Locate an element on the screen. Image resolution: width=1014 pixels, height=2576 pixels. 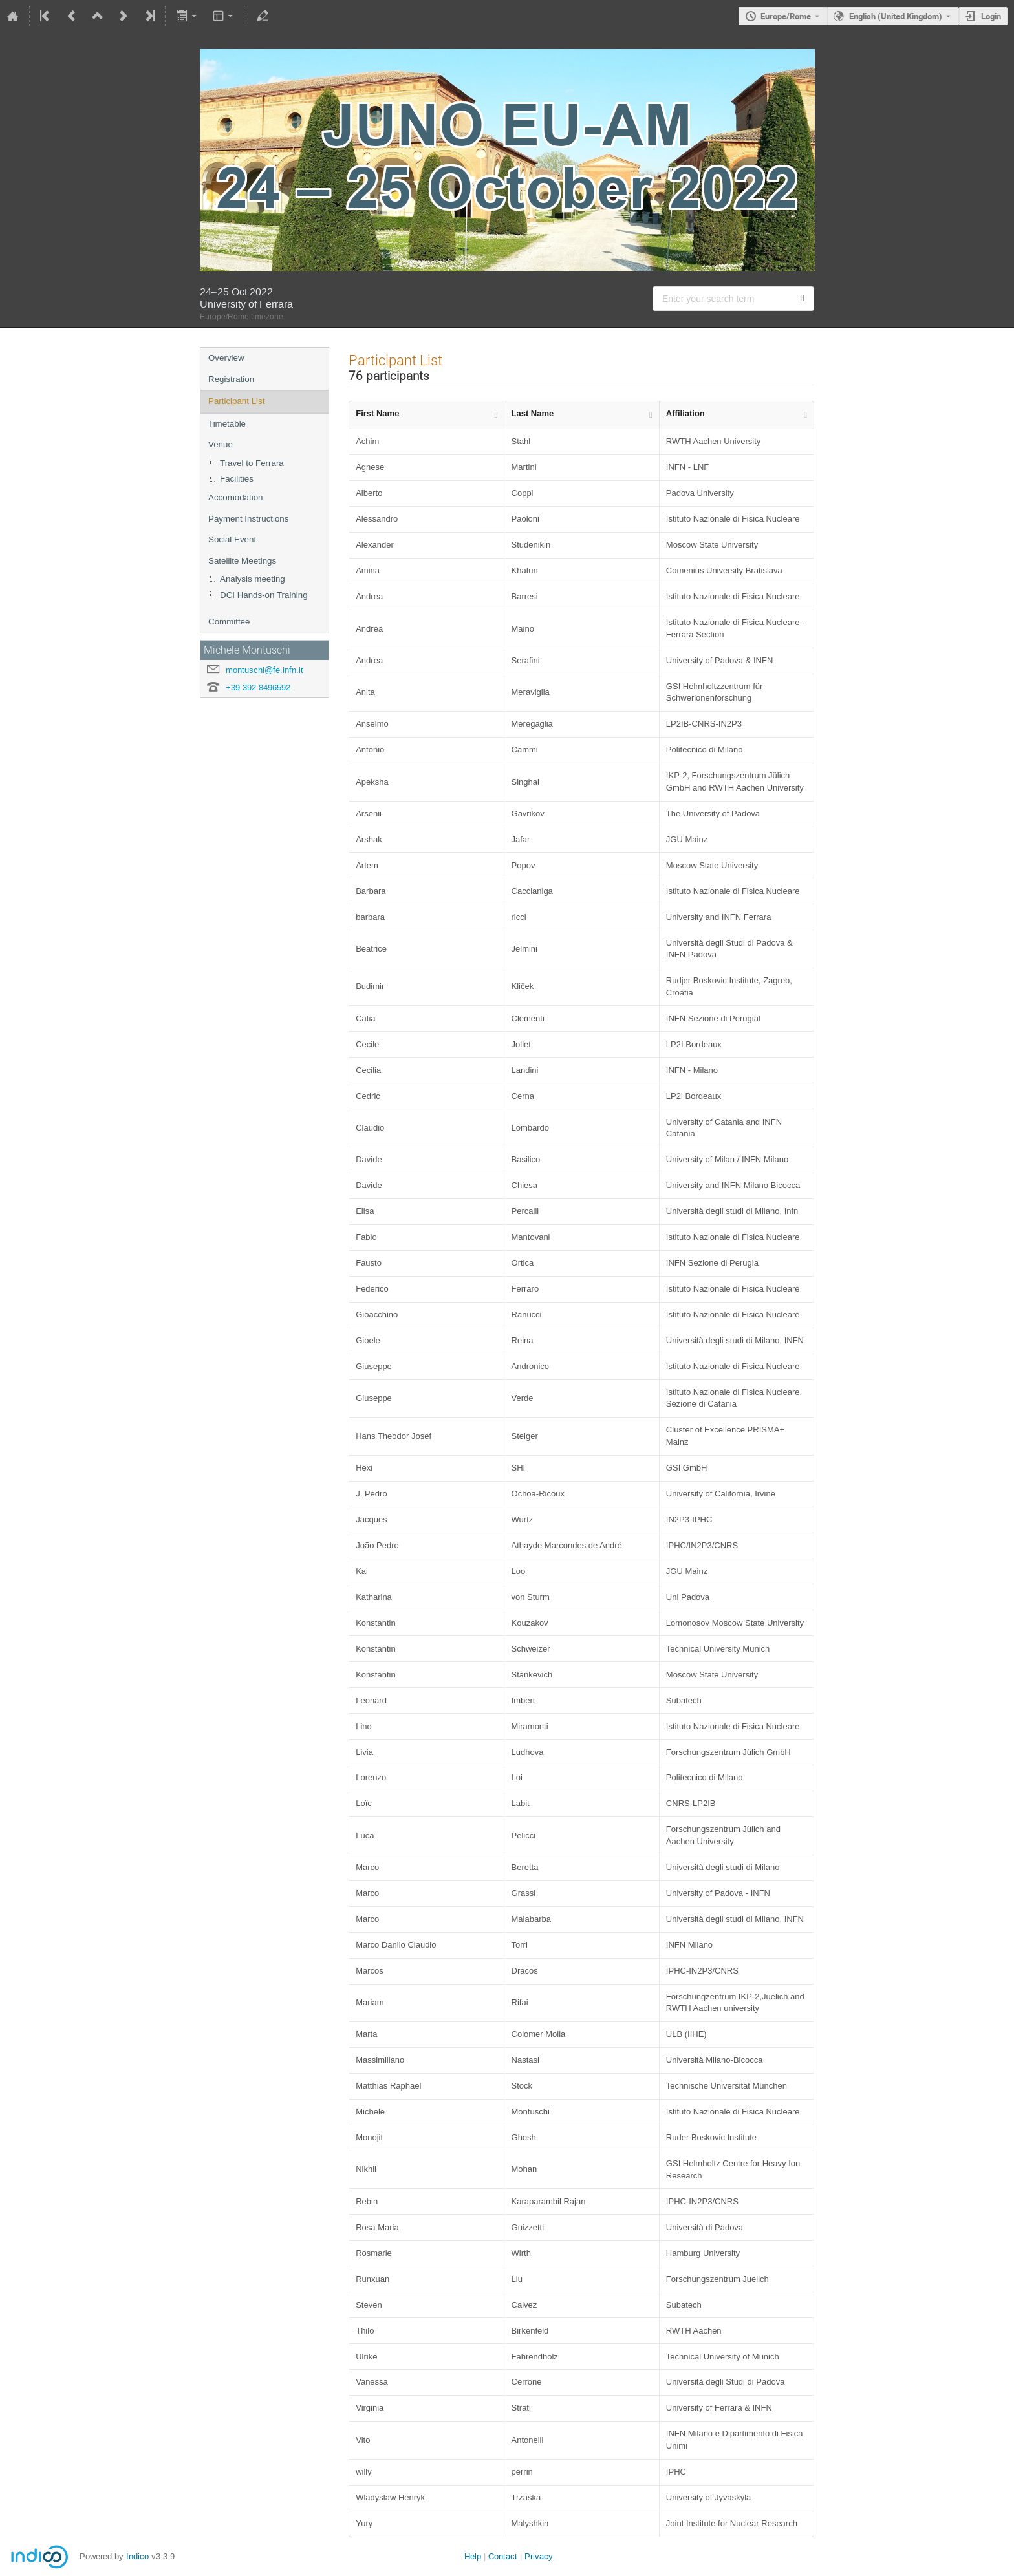
English (United Kingdom) [The current language is English (United Kingdom). Use a different language.] is located at coordinates (895, 16).